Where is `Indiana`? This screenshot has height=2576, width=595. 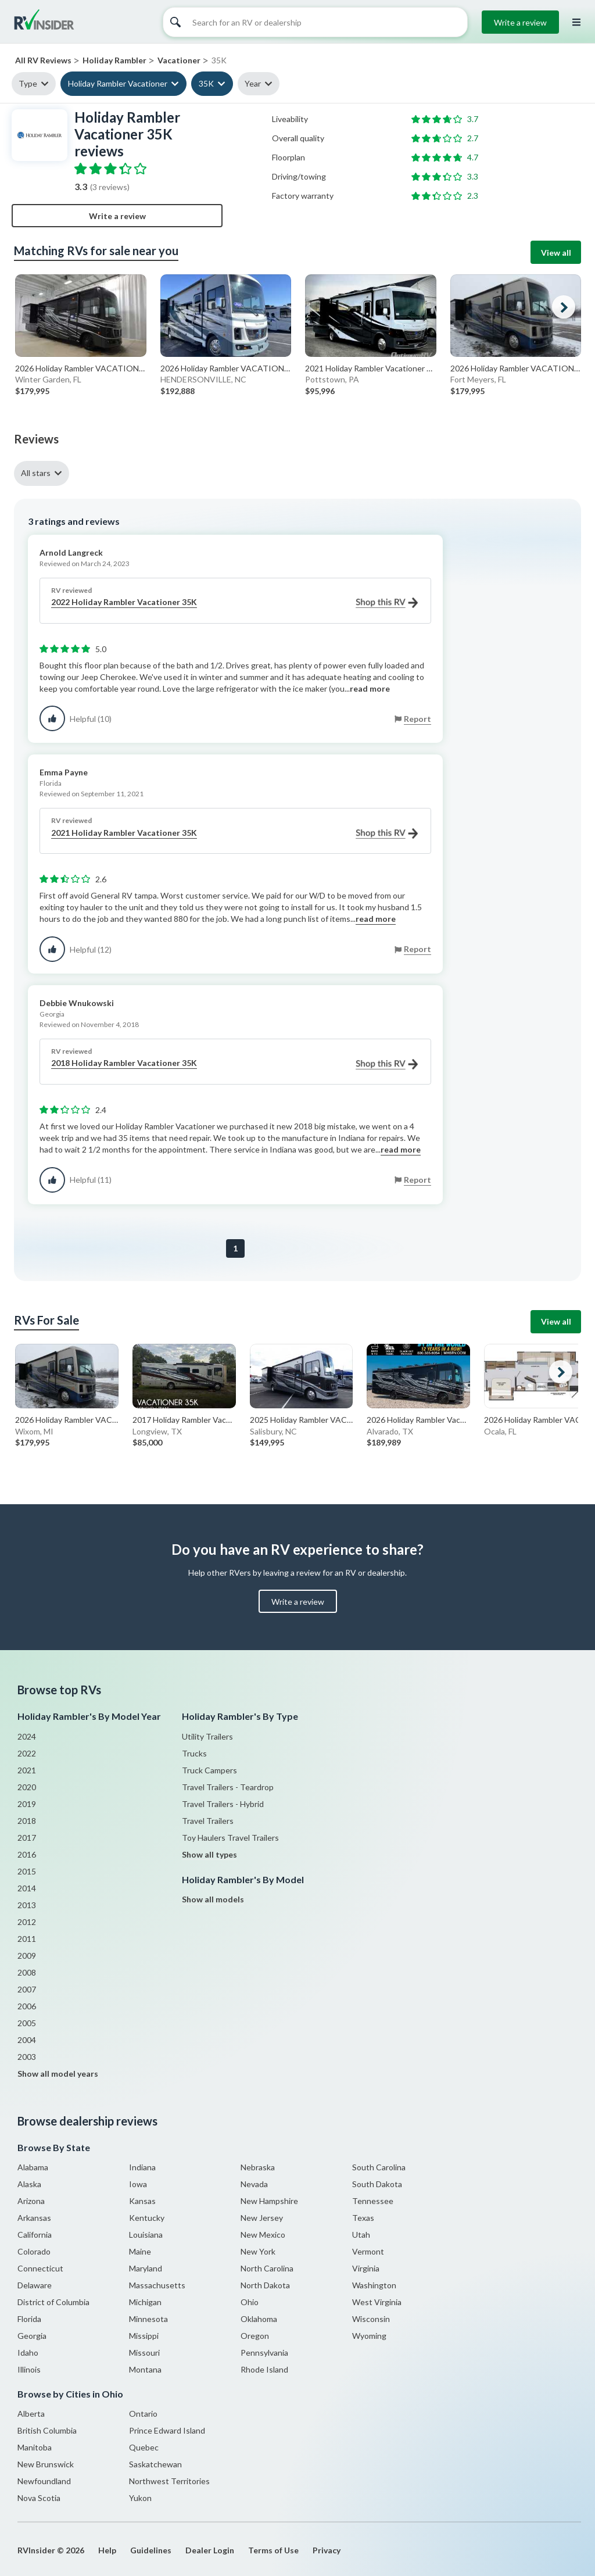 Indiana is located at coordinates (142, 2167).